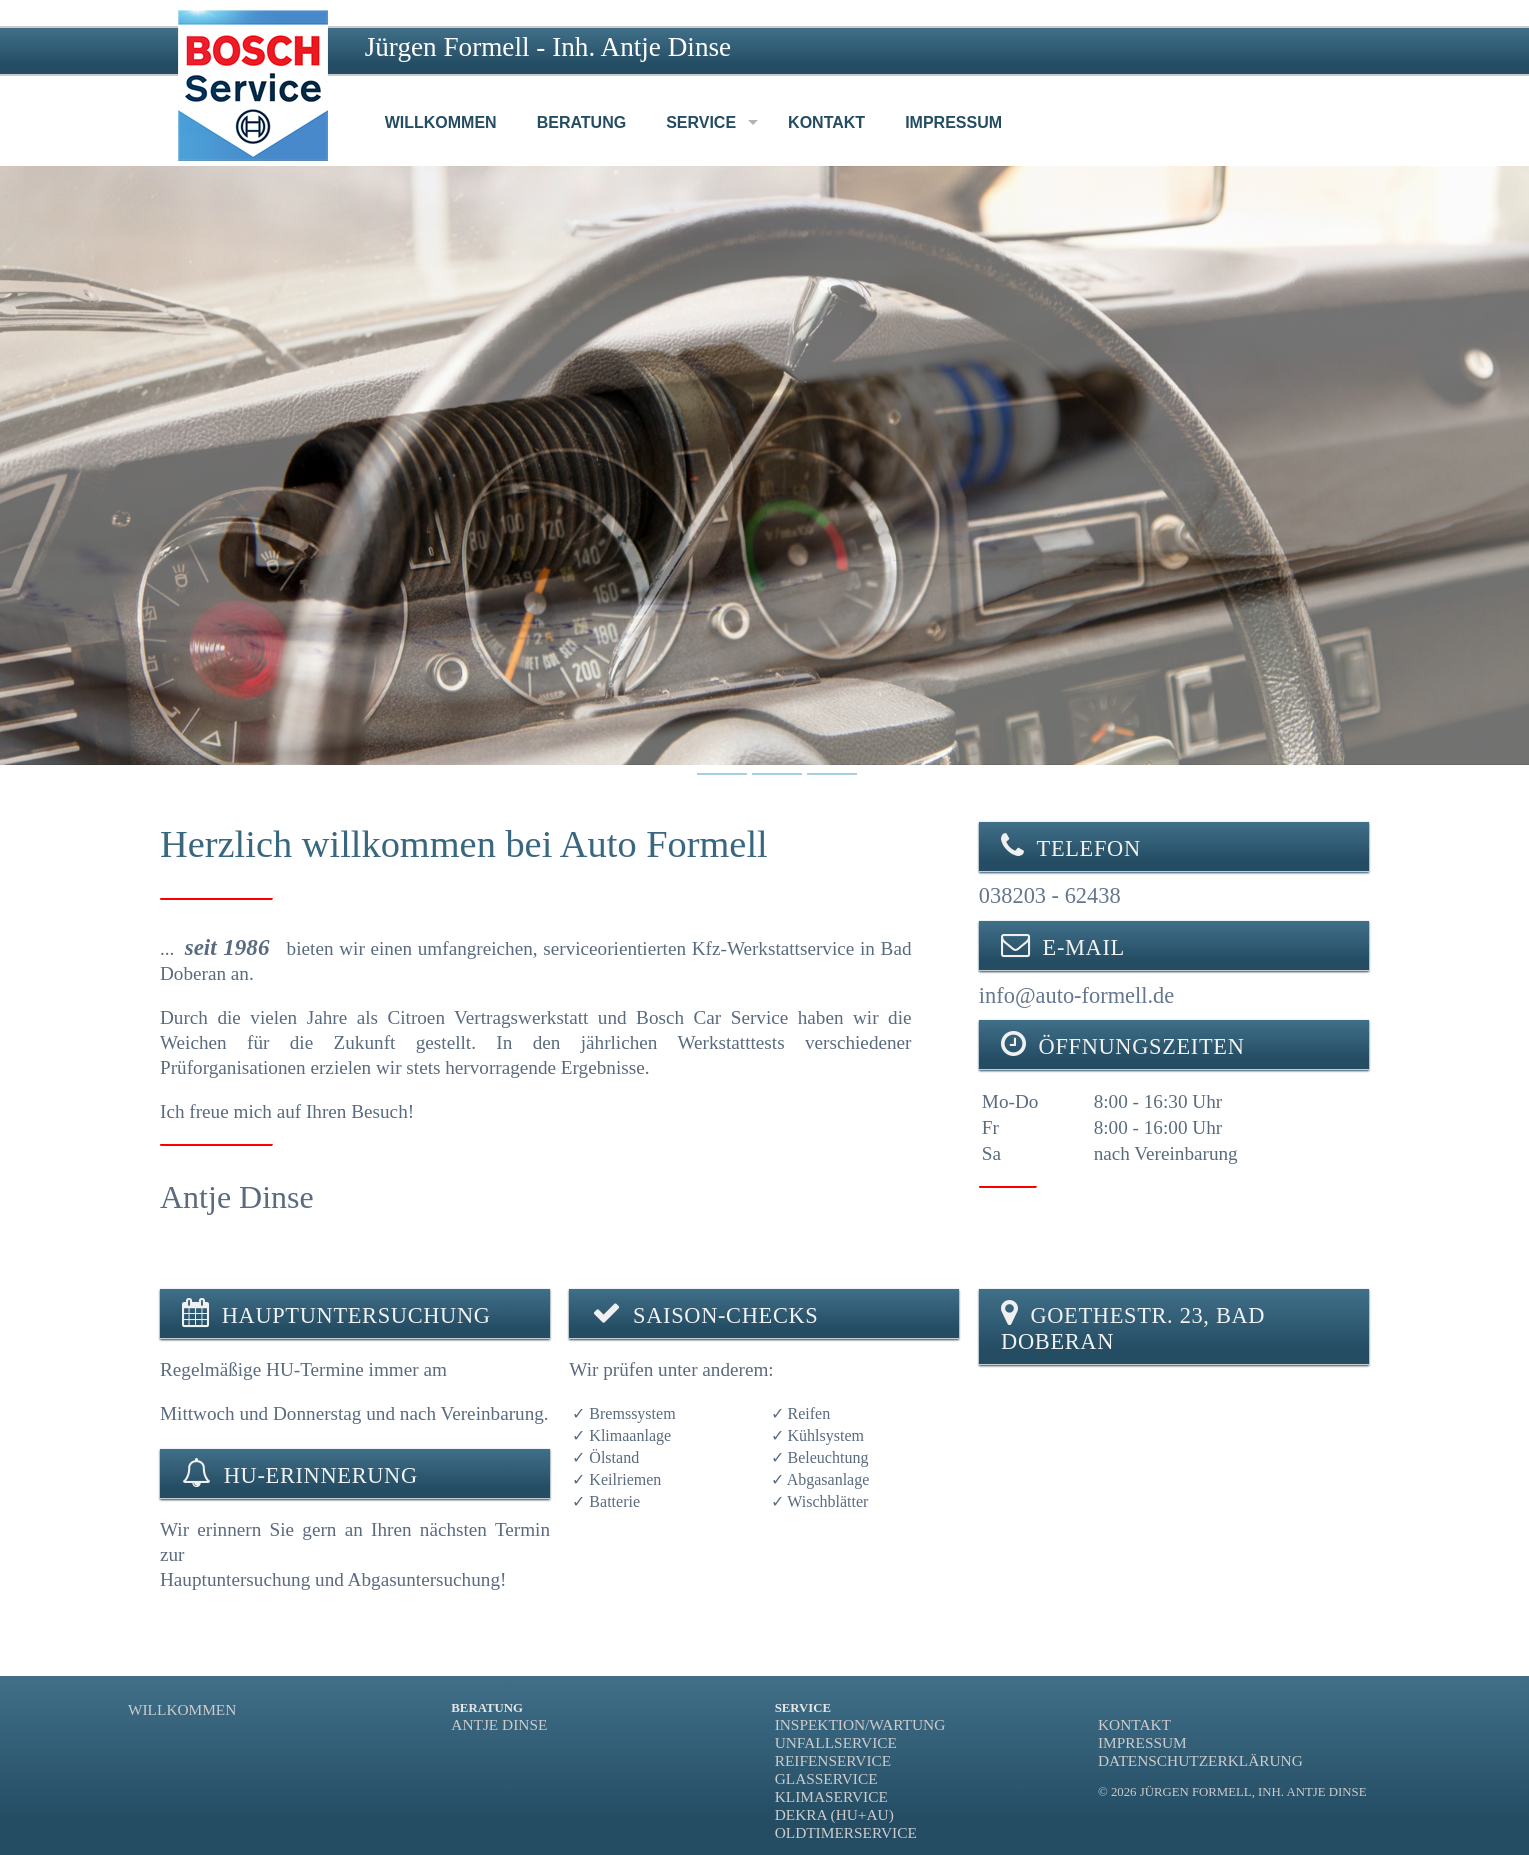 This screenshot has width=1529, height=1855. Describe the element at coordinates (548, 47) in the screenshot. I see `Jürgen Formell - Inh. Antje Dinse` at that location.